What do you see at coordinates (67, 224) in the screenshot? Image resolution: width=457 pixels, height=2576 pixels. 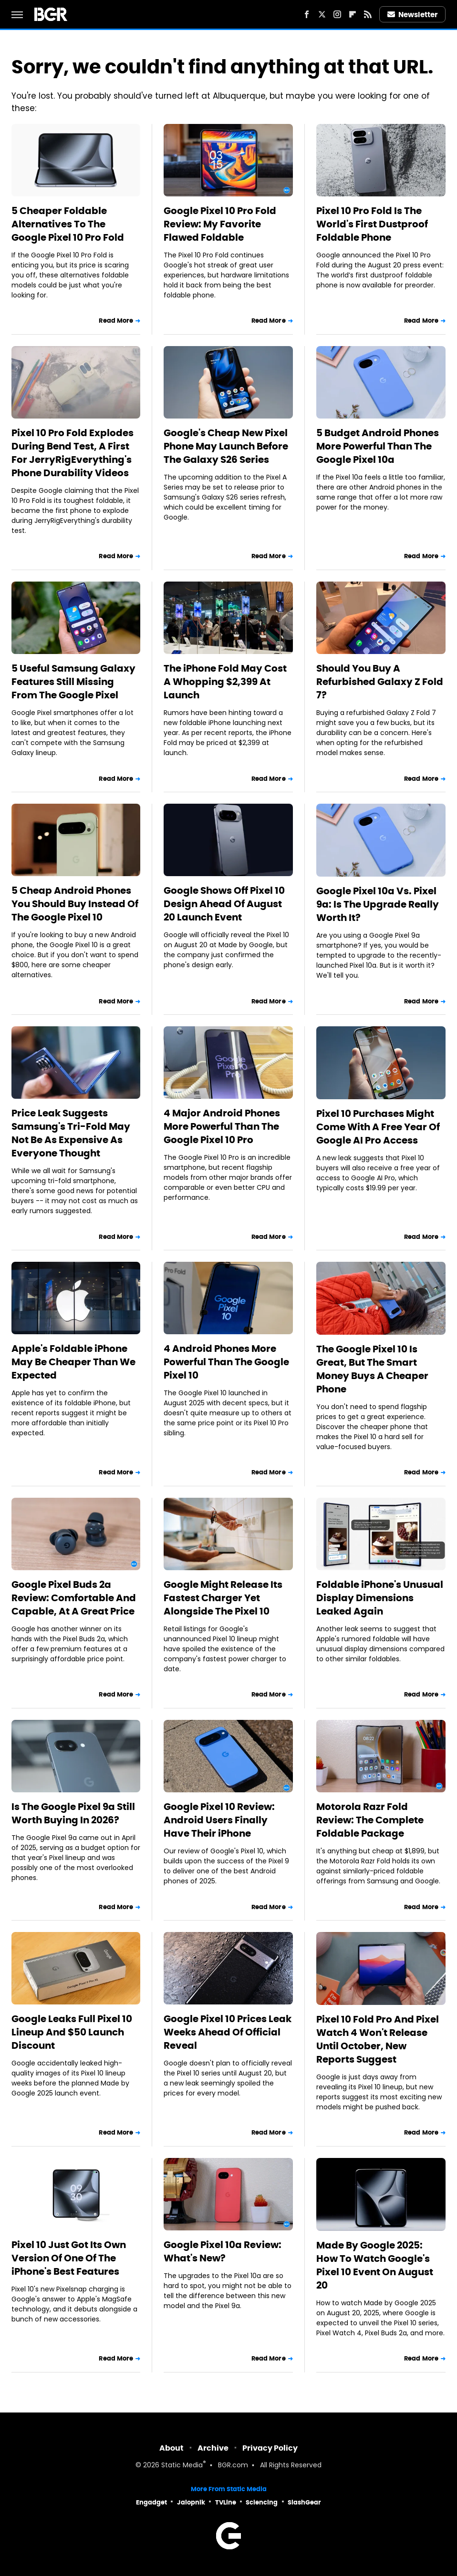 I see `5 Cheaper Foldable Alternatives To The Google Pixel 10 Pro Fold` at bounding box center [67, 224].